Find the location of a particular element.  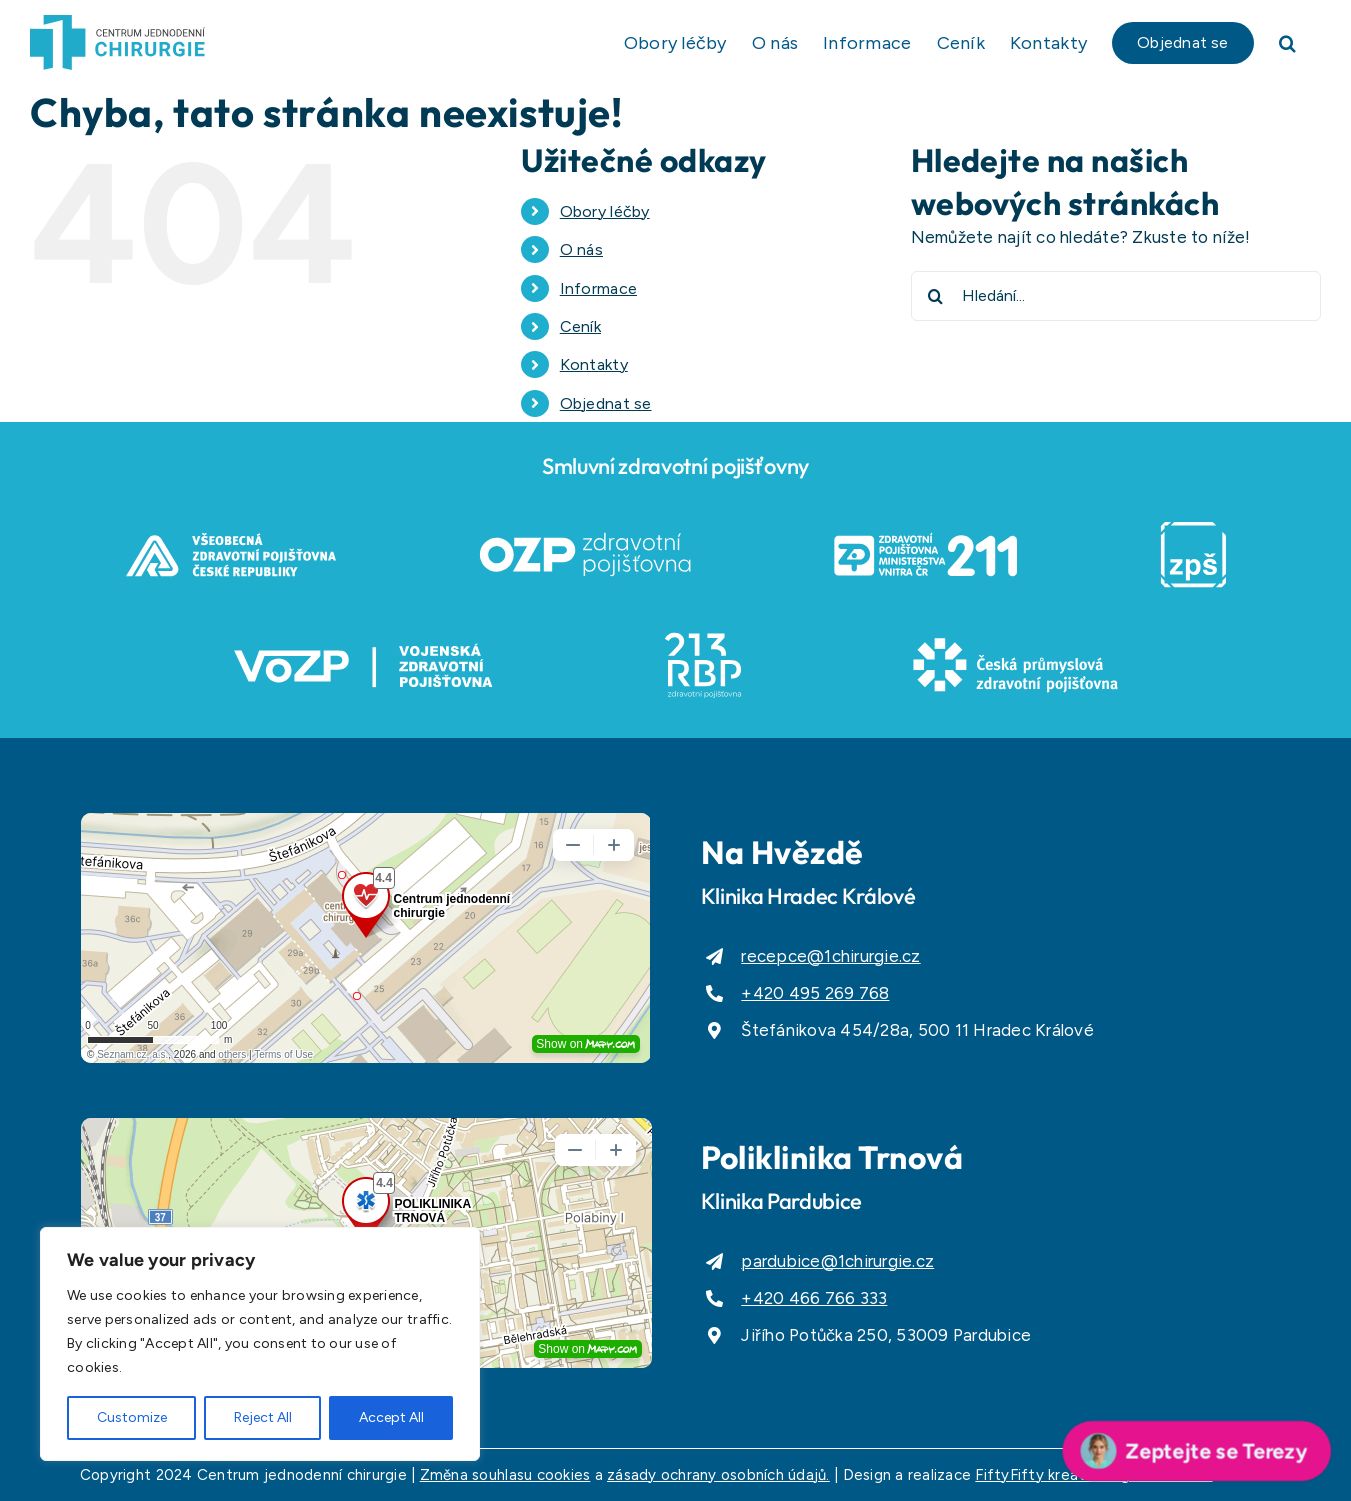

Accept All is located at coordinates (391, 1417).